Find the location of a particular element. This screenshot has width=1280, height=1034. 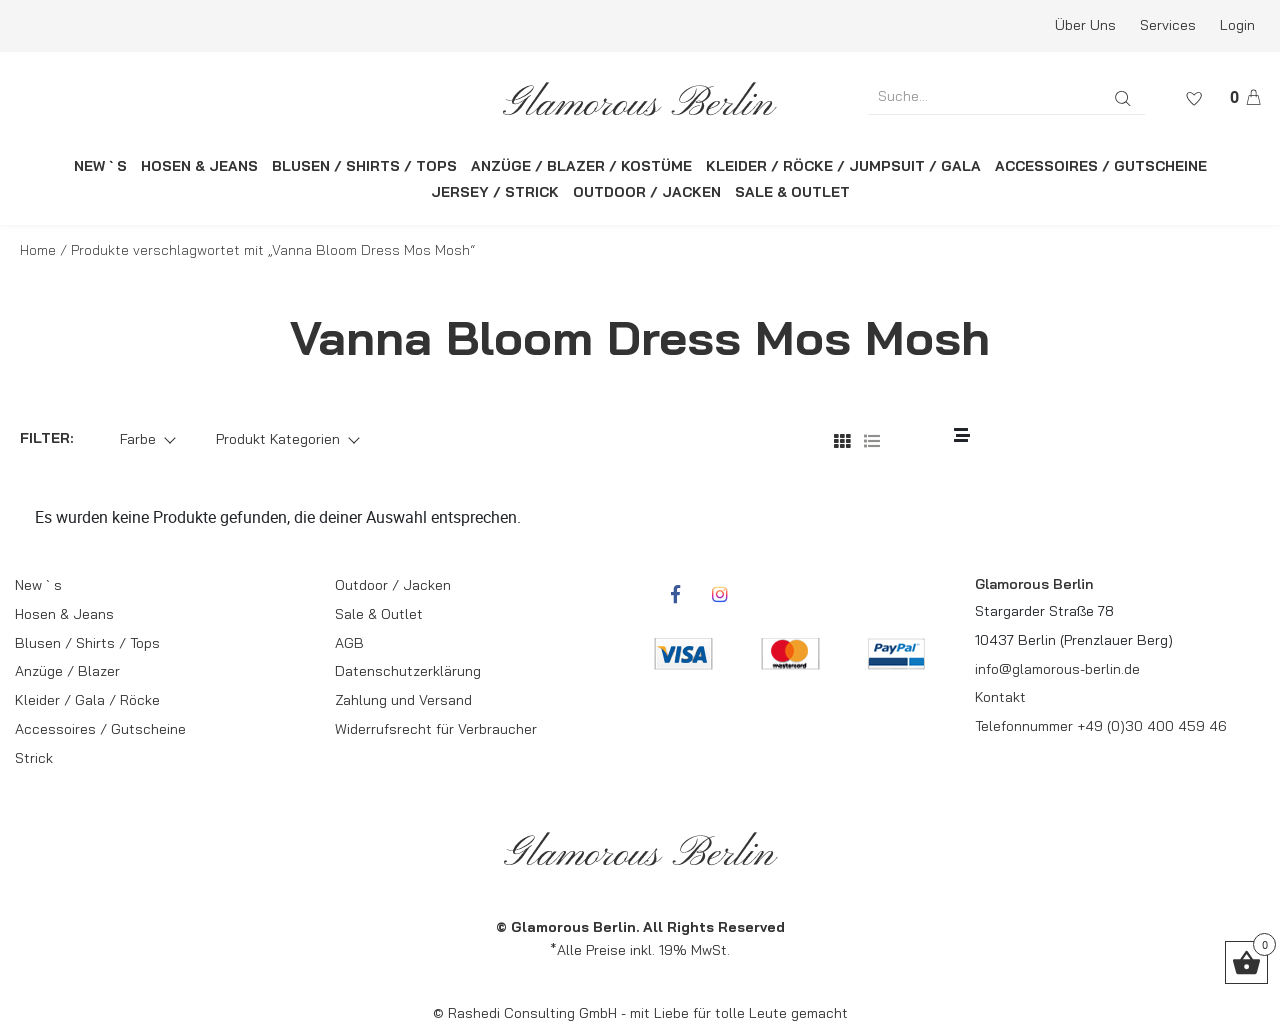

Login is located at coordinates (1237, 25).